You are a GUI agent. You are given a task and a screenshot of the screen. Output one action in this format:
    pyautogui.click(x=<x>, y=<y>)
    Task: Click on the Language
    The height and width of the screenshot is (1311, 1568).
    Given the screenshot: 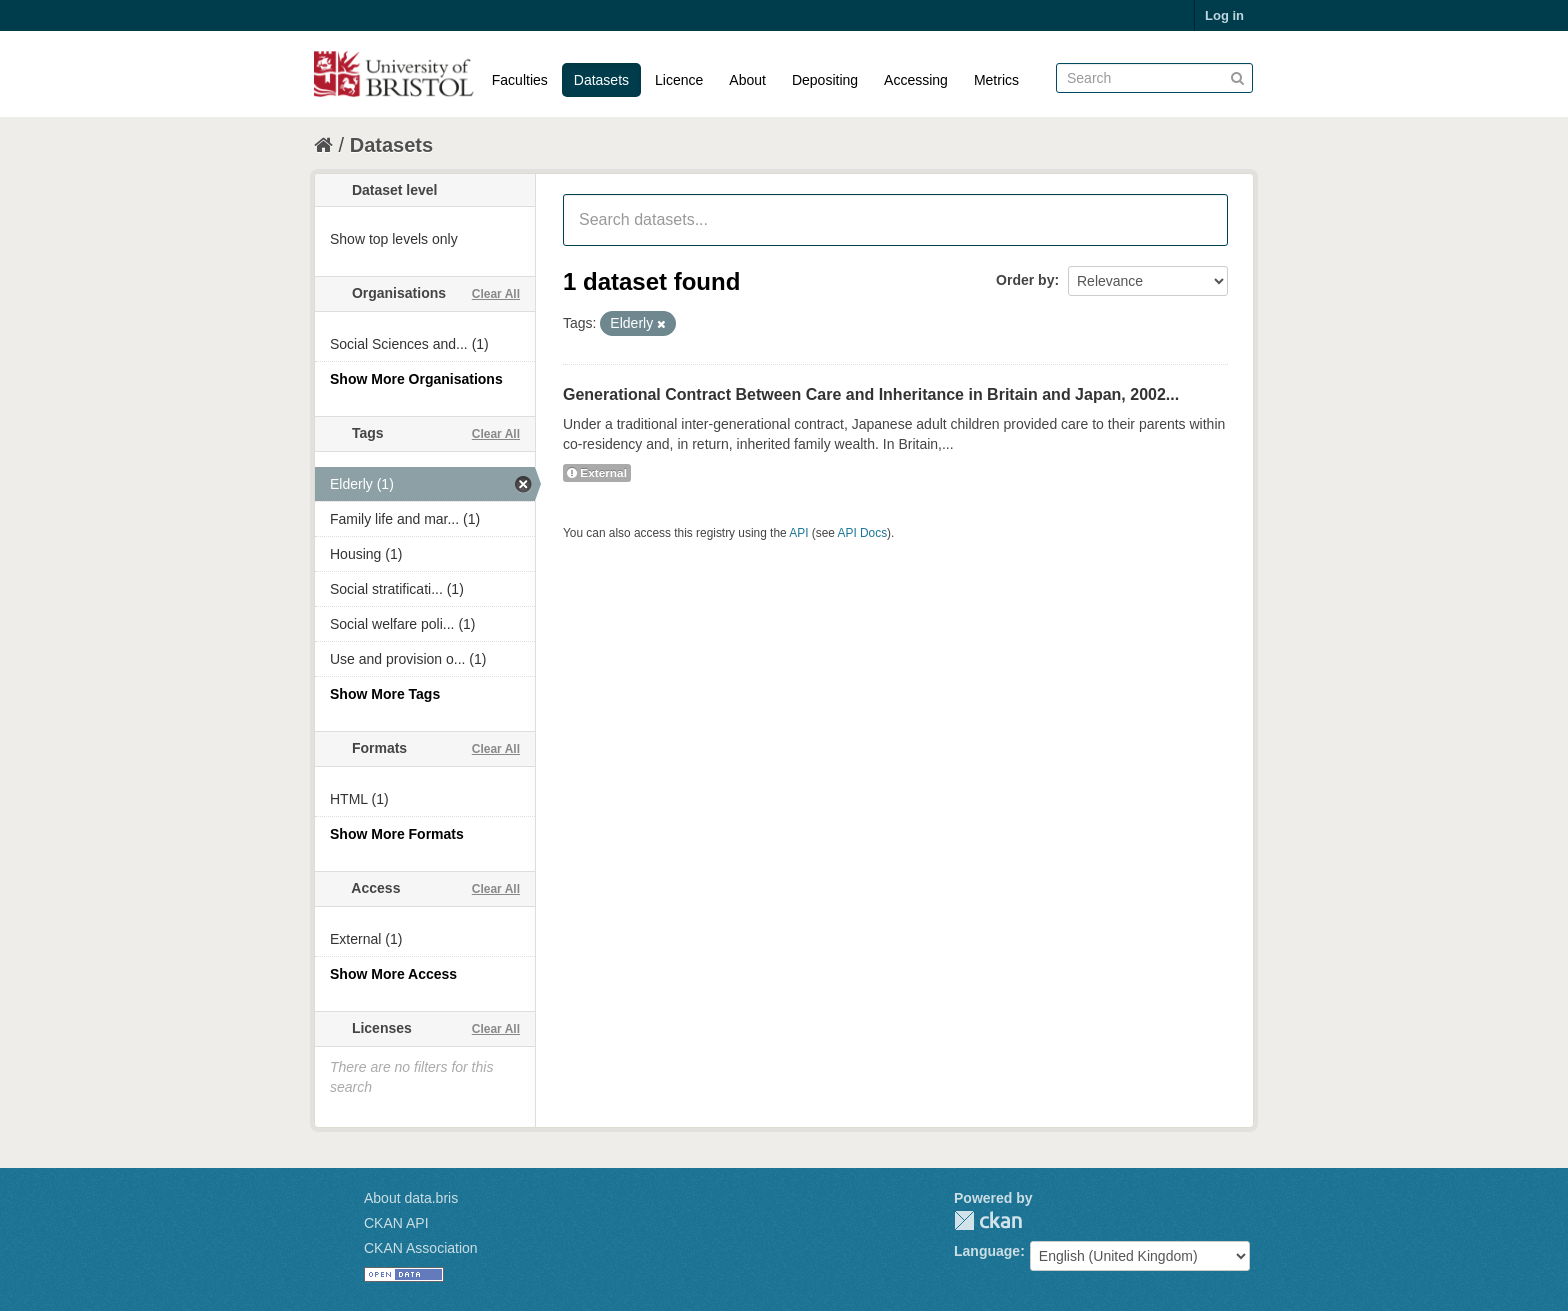 What is the action you would take?
    pyautogui.click(x=987, y=1251)
    